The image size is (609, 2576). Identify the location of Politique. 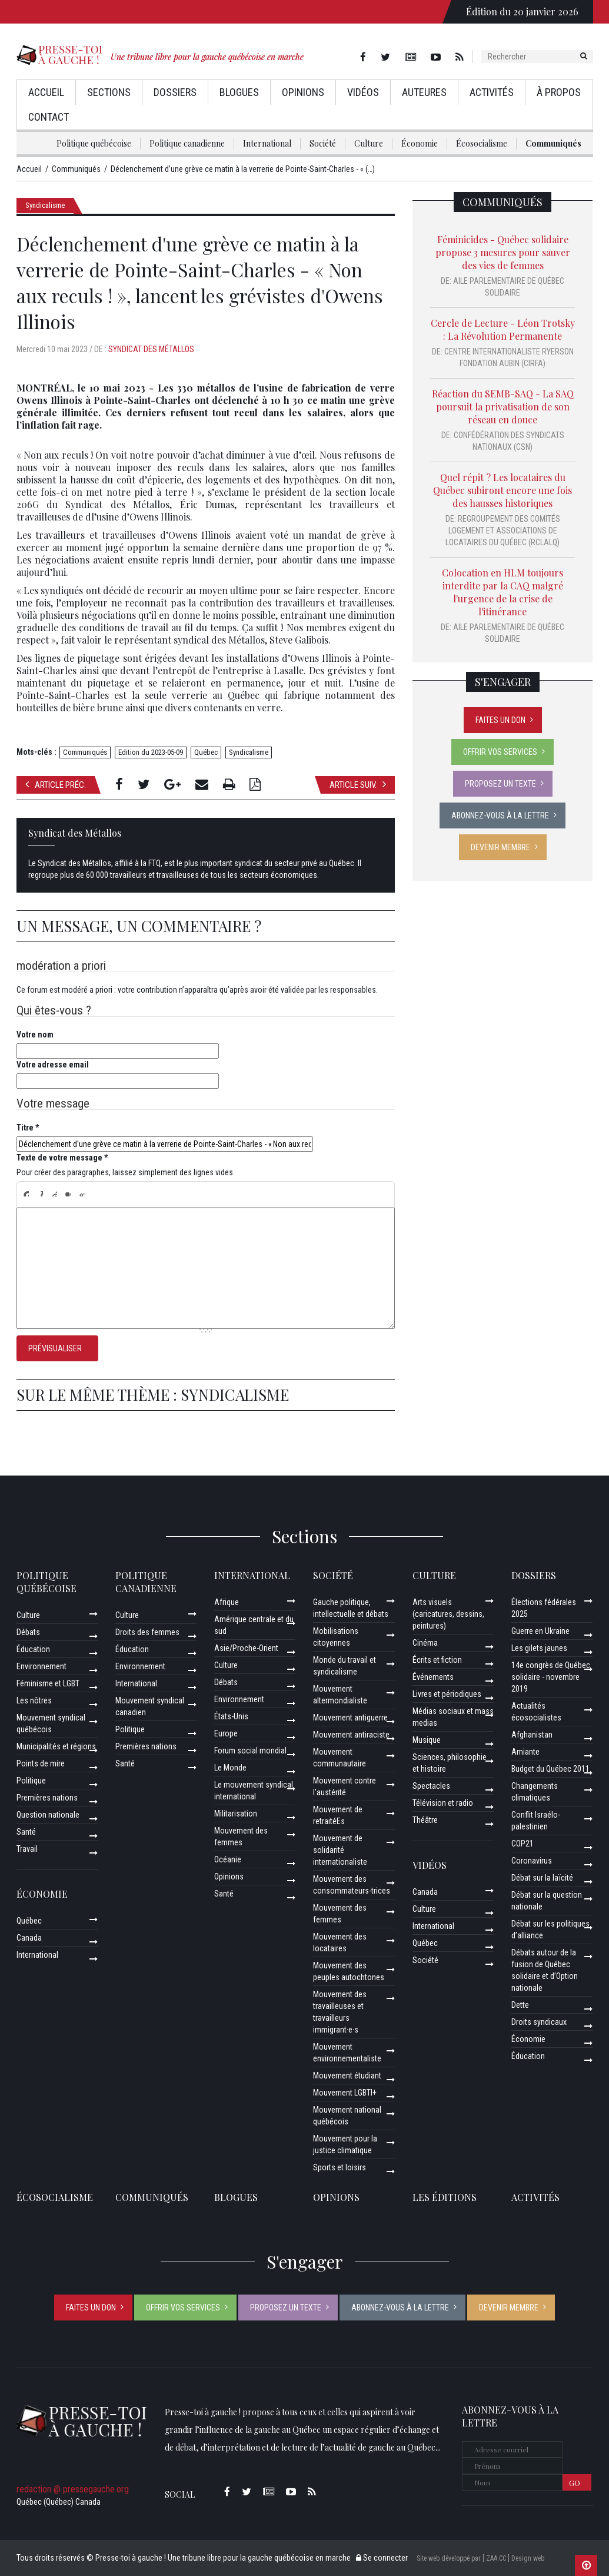
(31, 1780).